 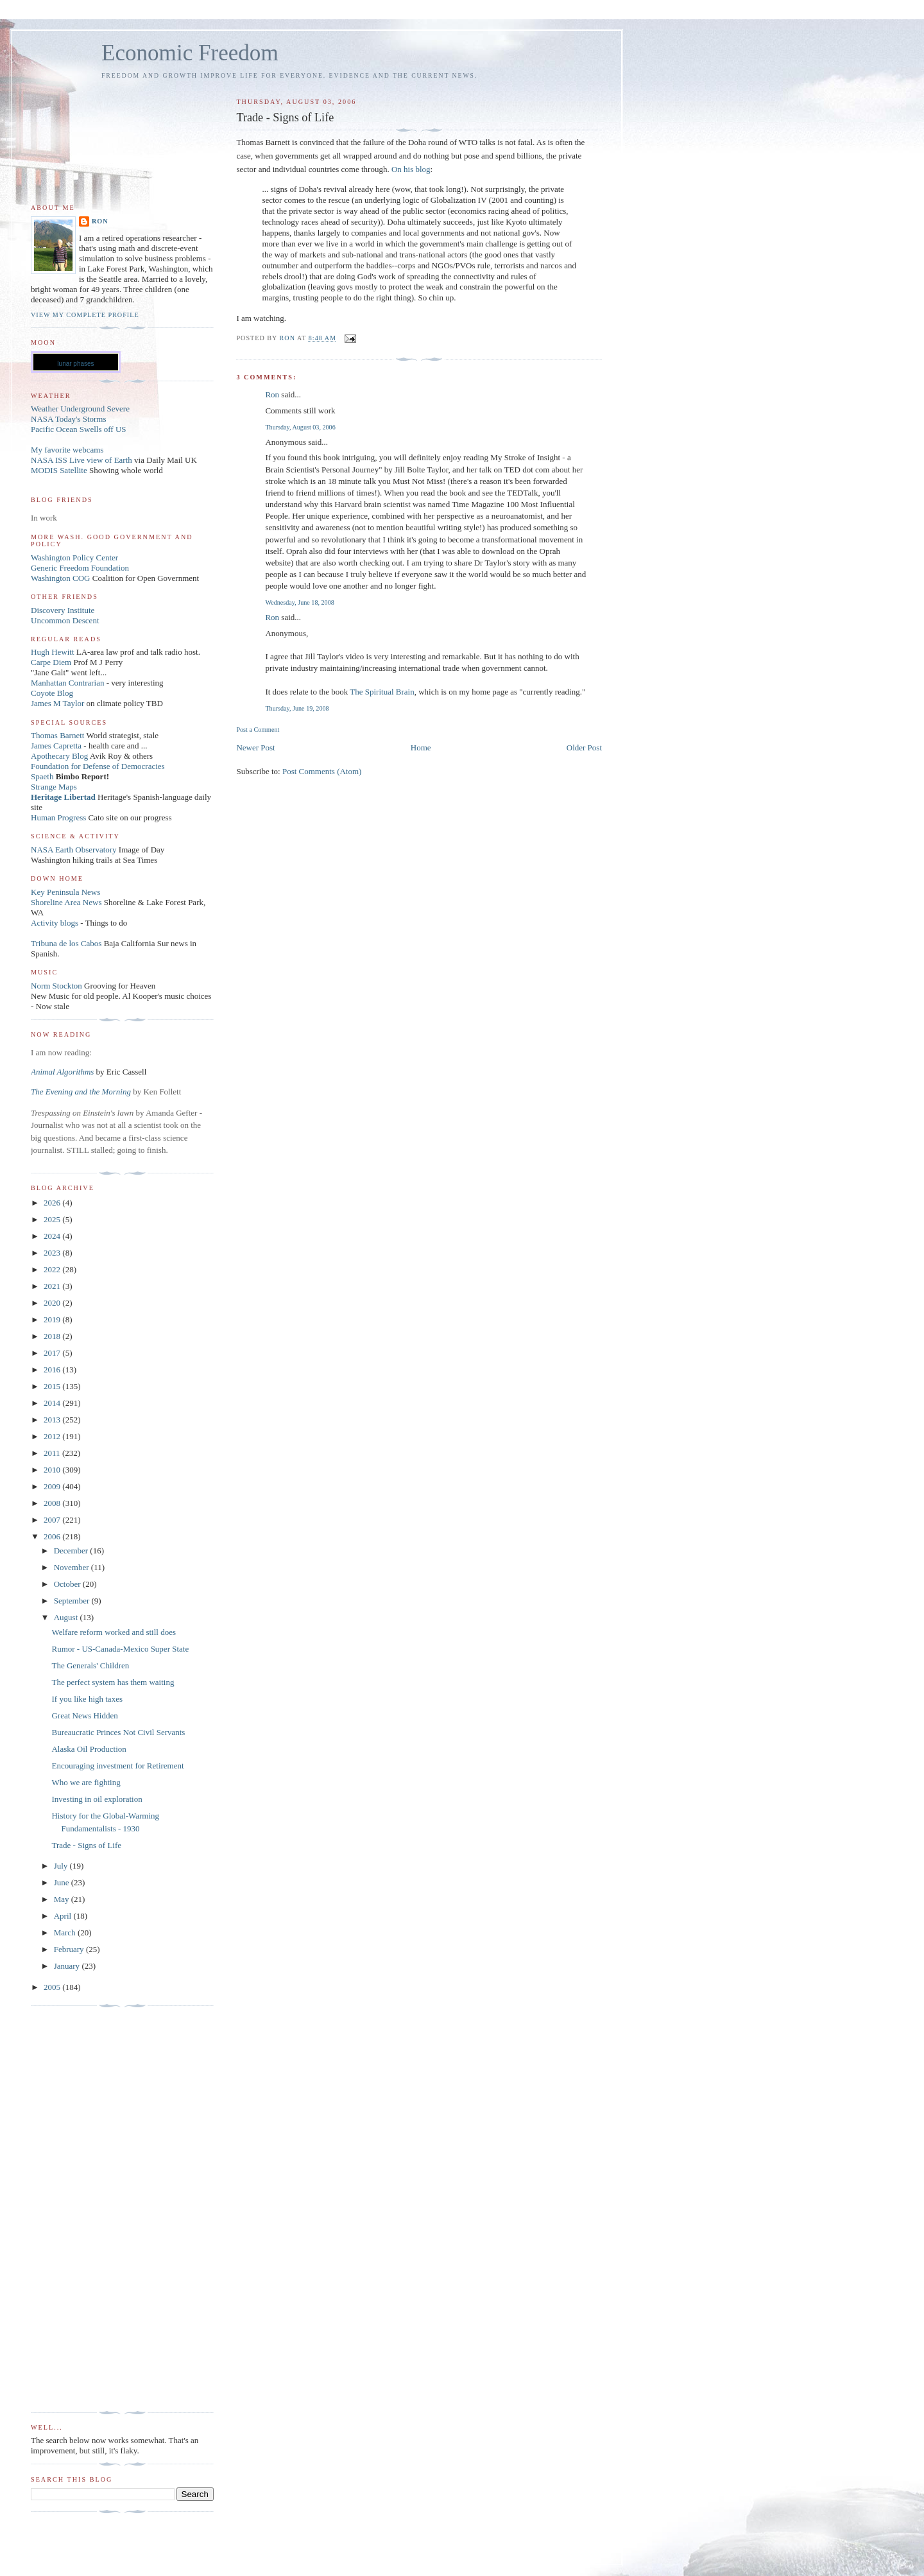 What do you see at coordinates (84, 1715) in the screenshot?
I see `Great News Hidden` at bounding box center [84, 1715].